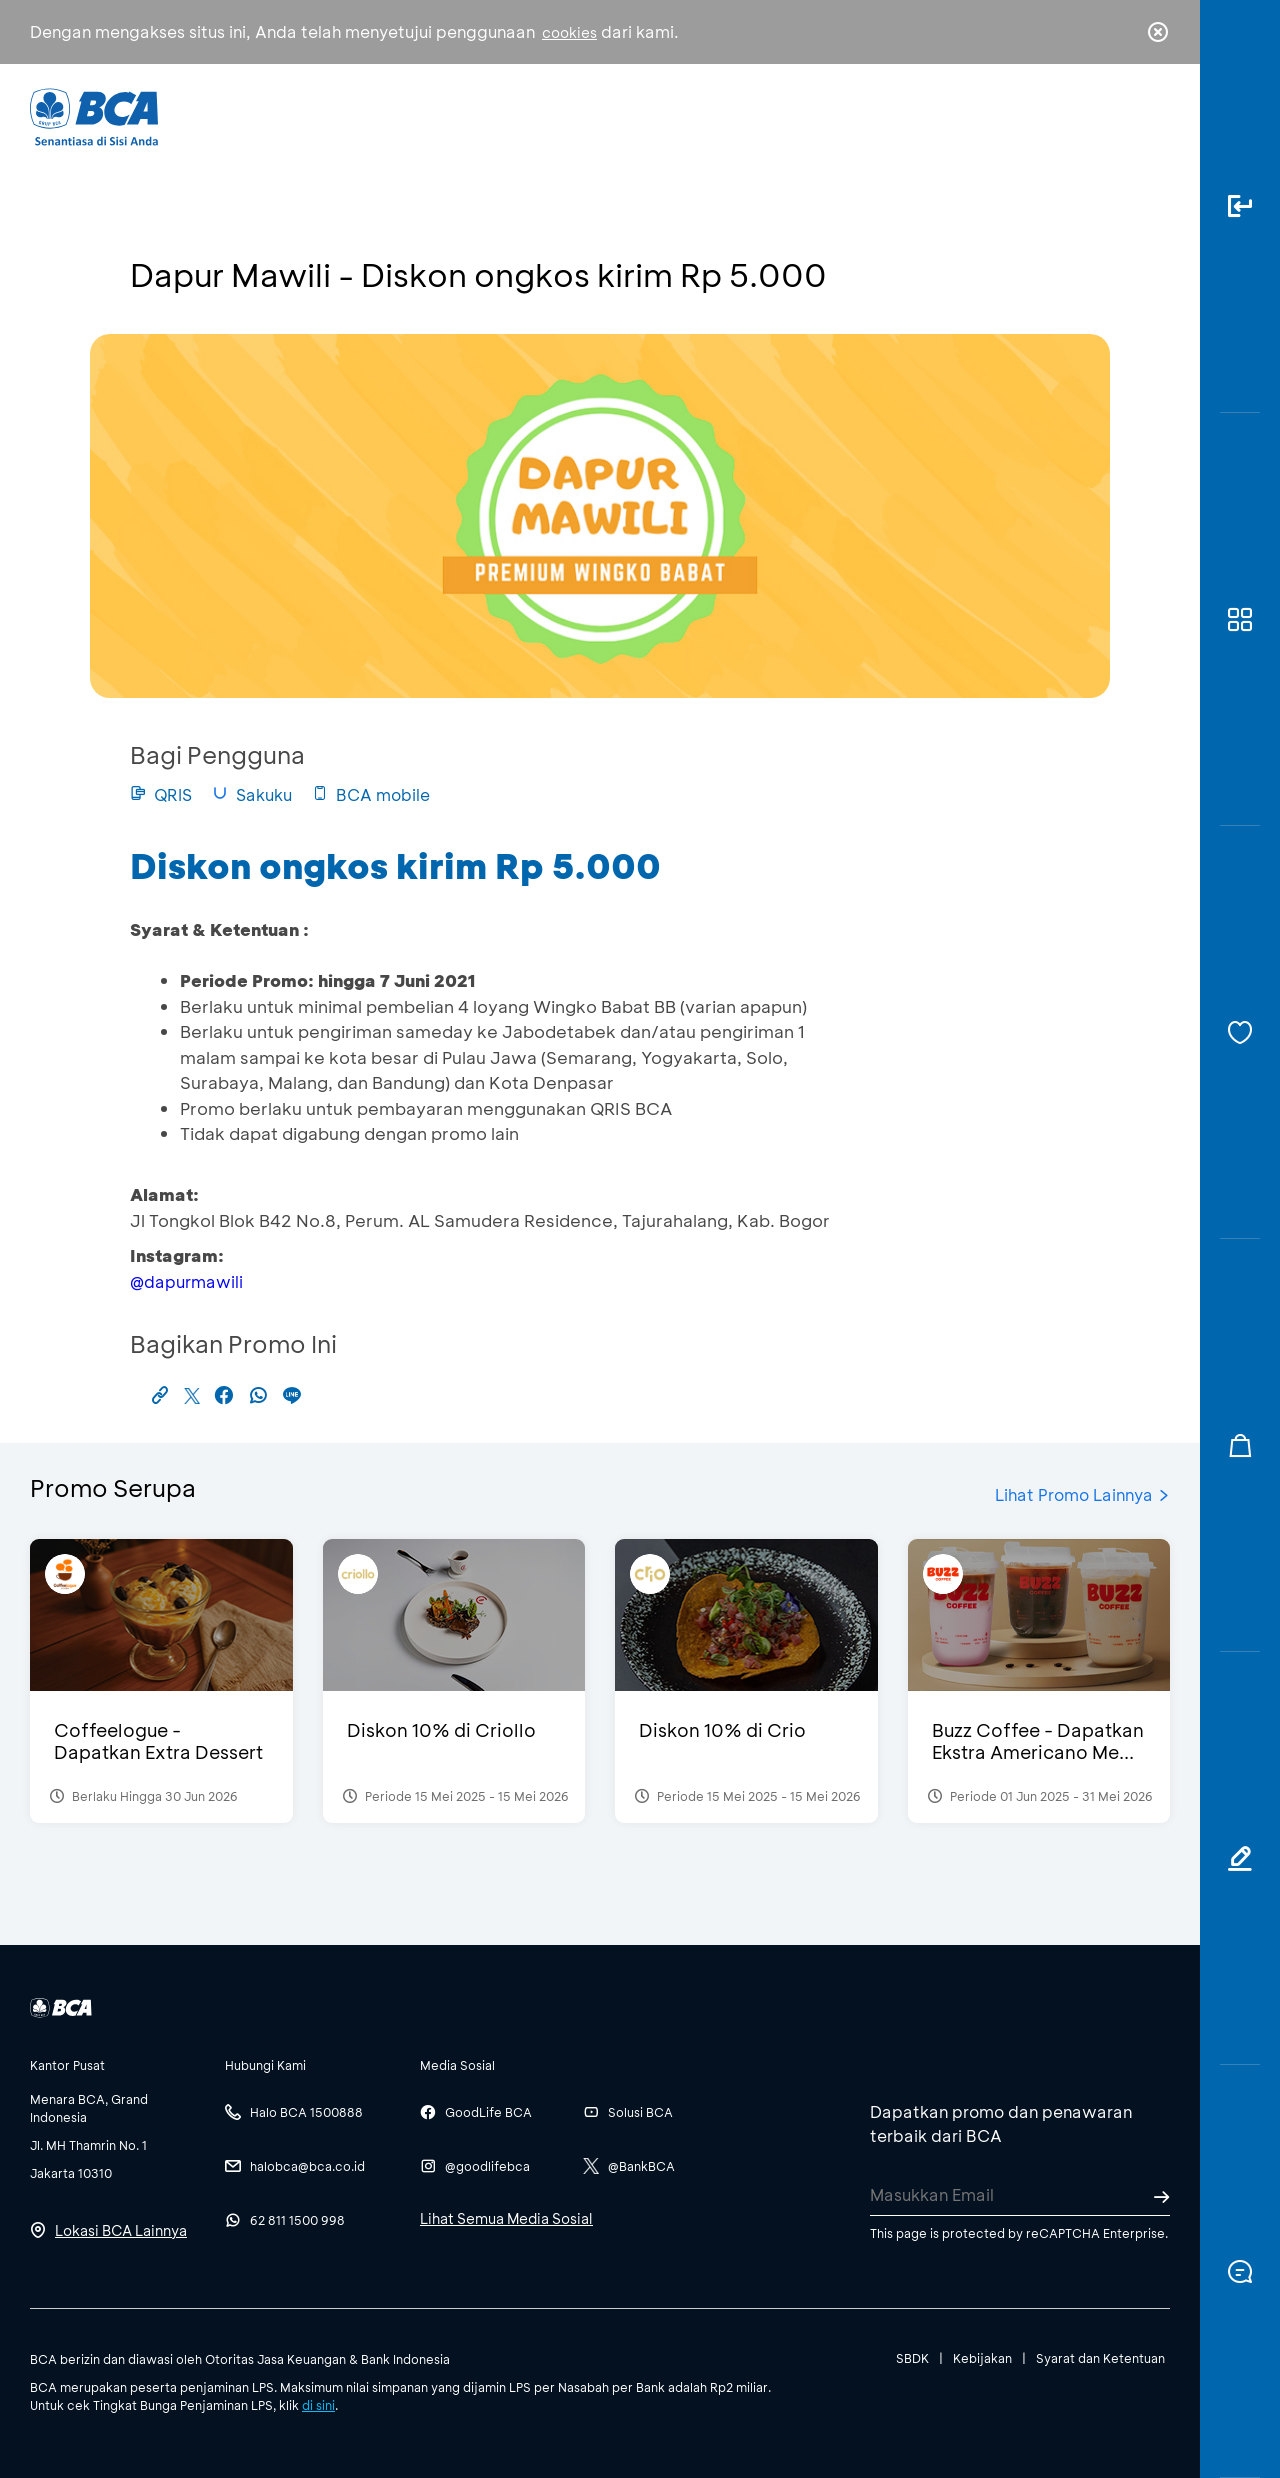 The height and width of the screenshot is (2478, 1280). Describe the element at coordinates (318, 2405) in the screenshot. I see `di sini` at that location.